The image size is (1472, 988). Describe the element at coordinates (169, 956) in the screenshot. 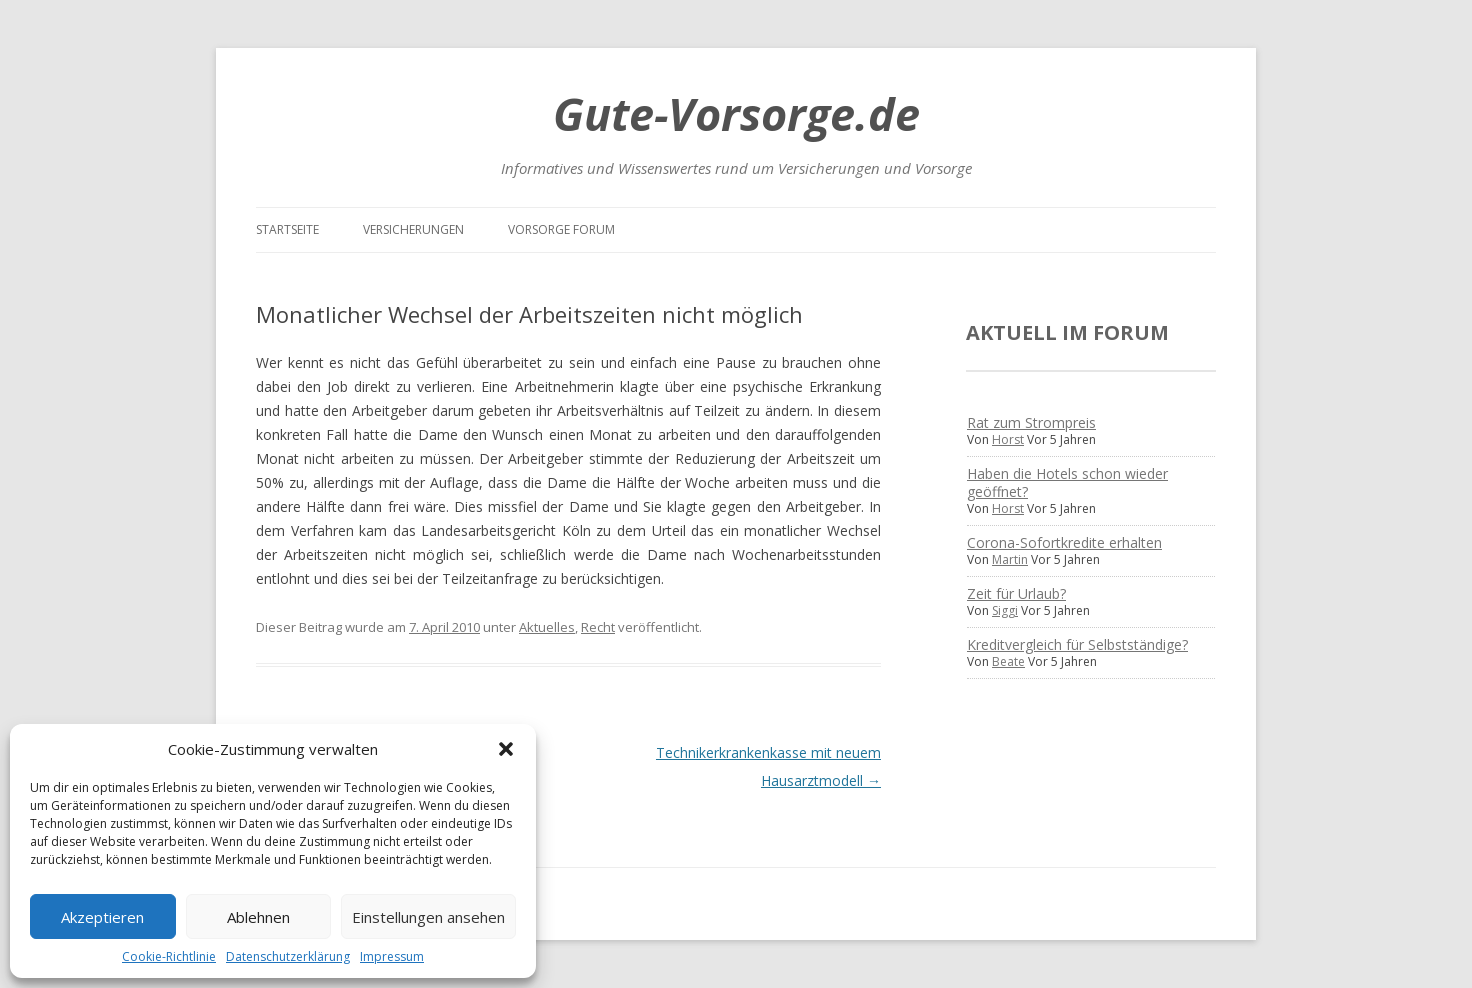

I see `Cookie-Richtlinie` at that location.